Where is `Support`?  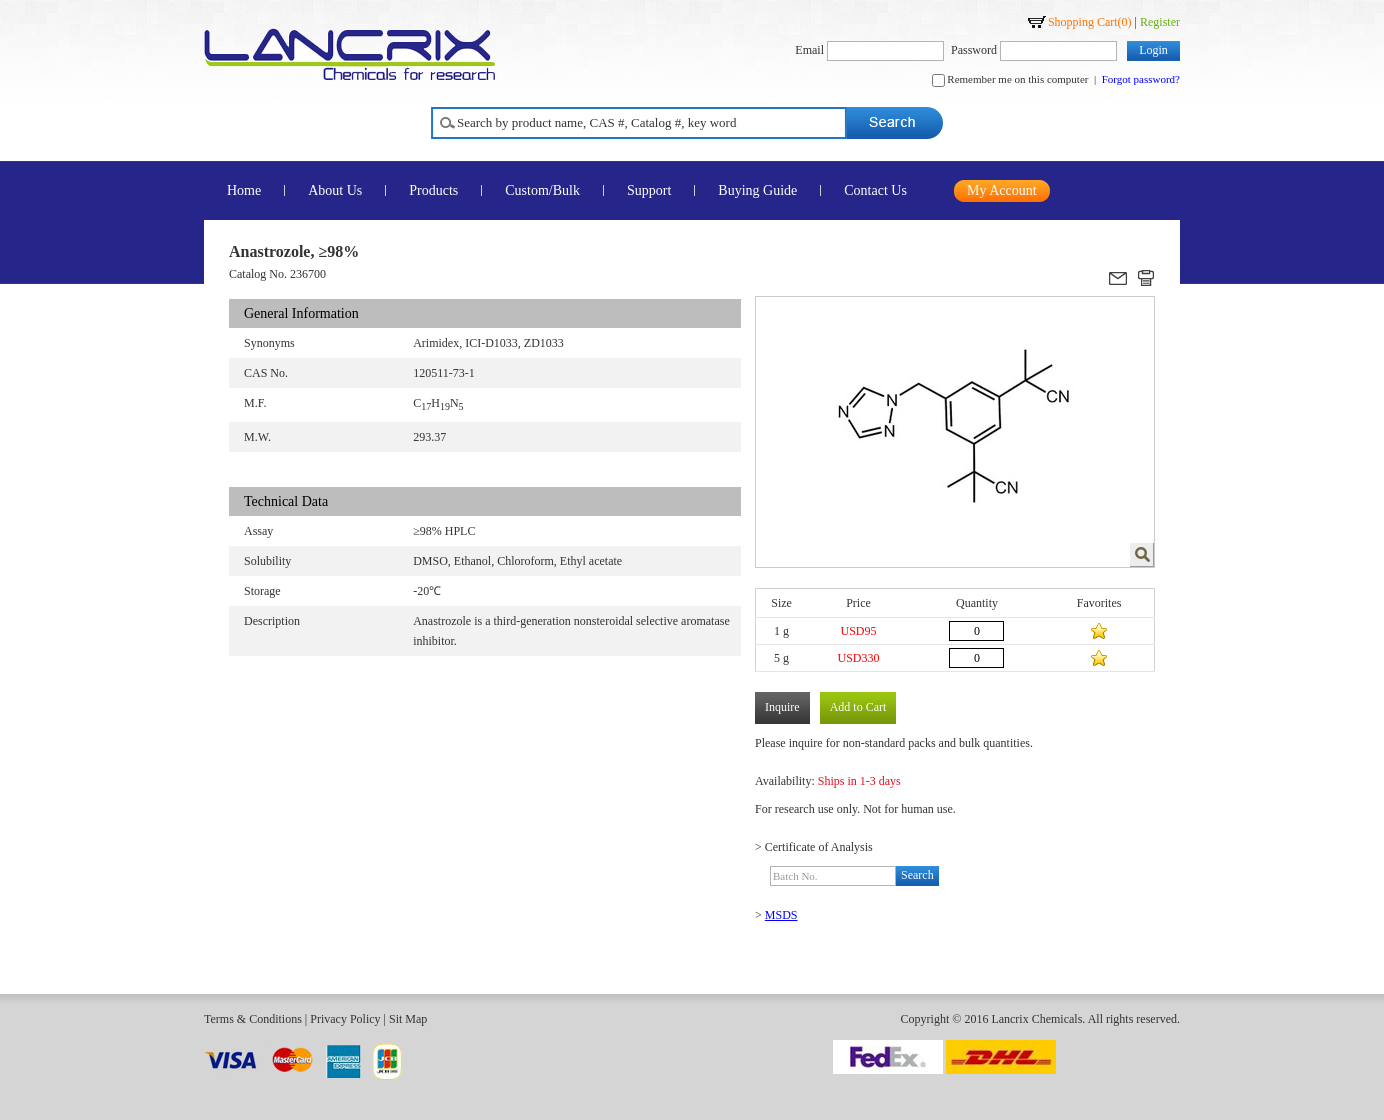 Support is located at coordinates (649, 190).